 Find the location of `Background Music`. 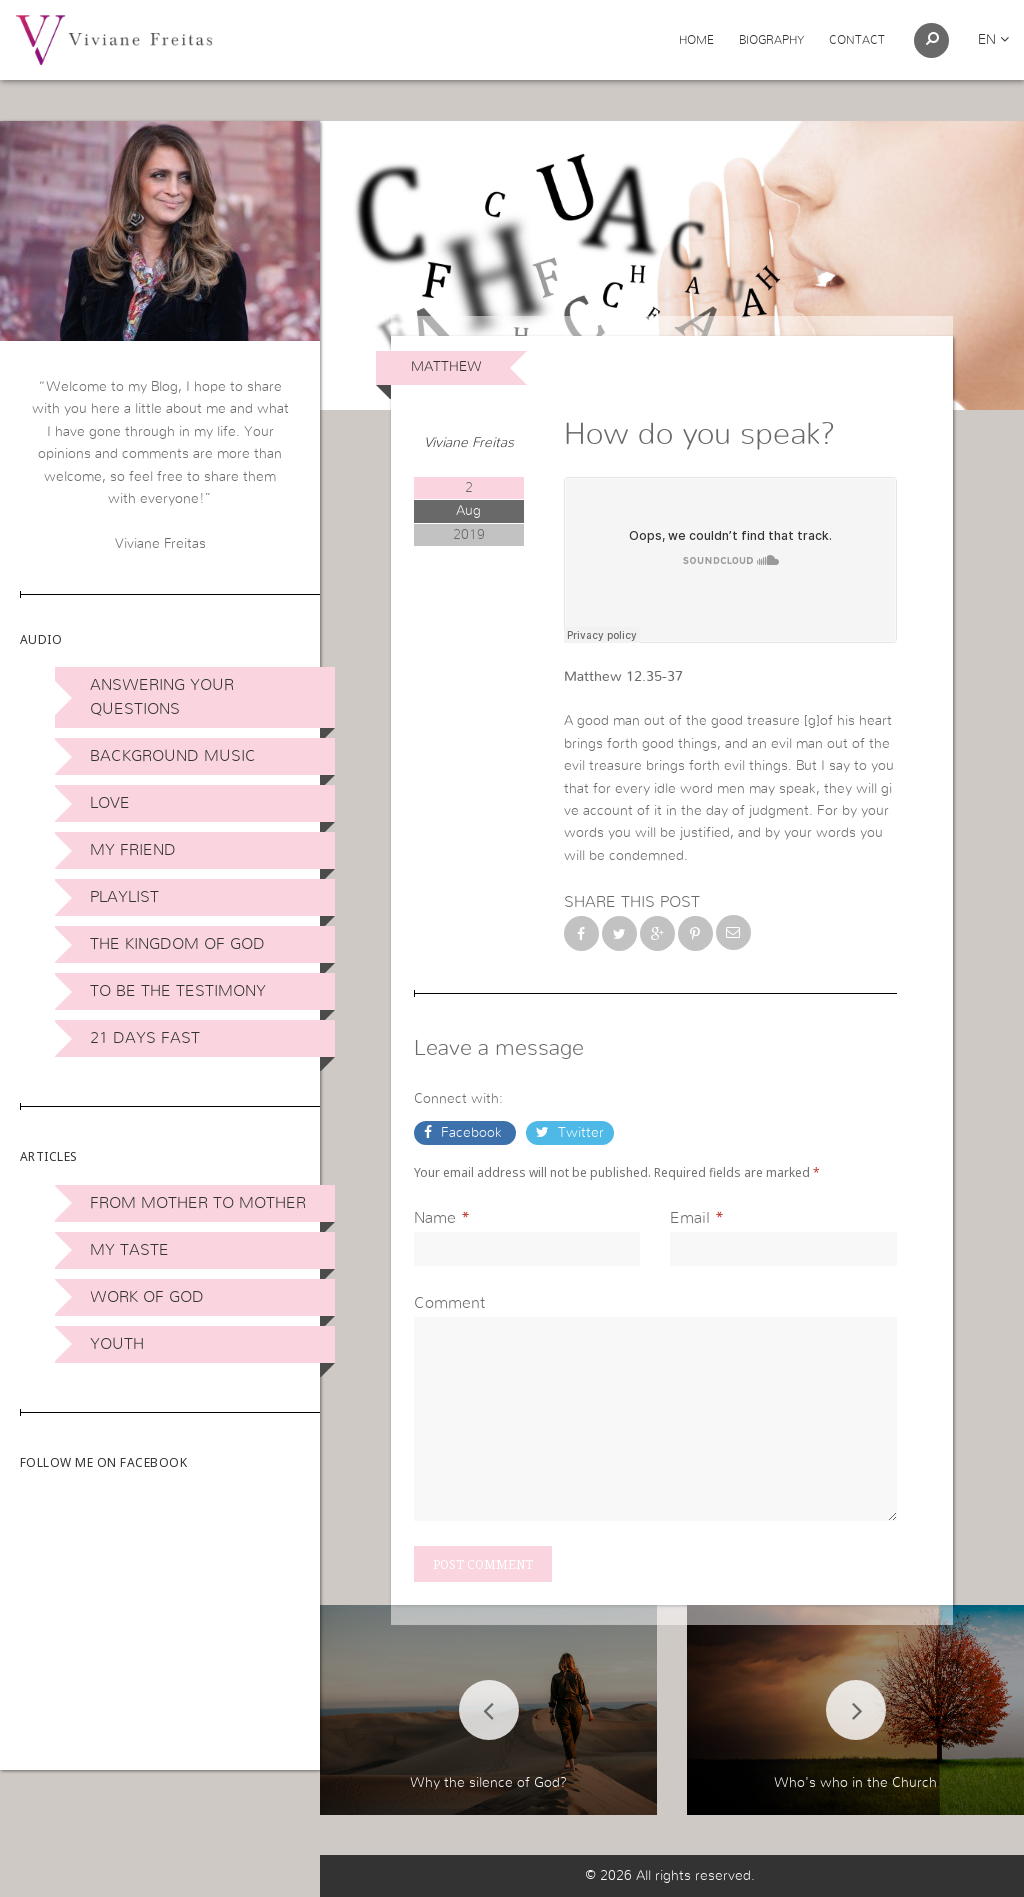

Background Music is located at coordinates (173, 756).